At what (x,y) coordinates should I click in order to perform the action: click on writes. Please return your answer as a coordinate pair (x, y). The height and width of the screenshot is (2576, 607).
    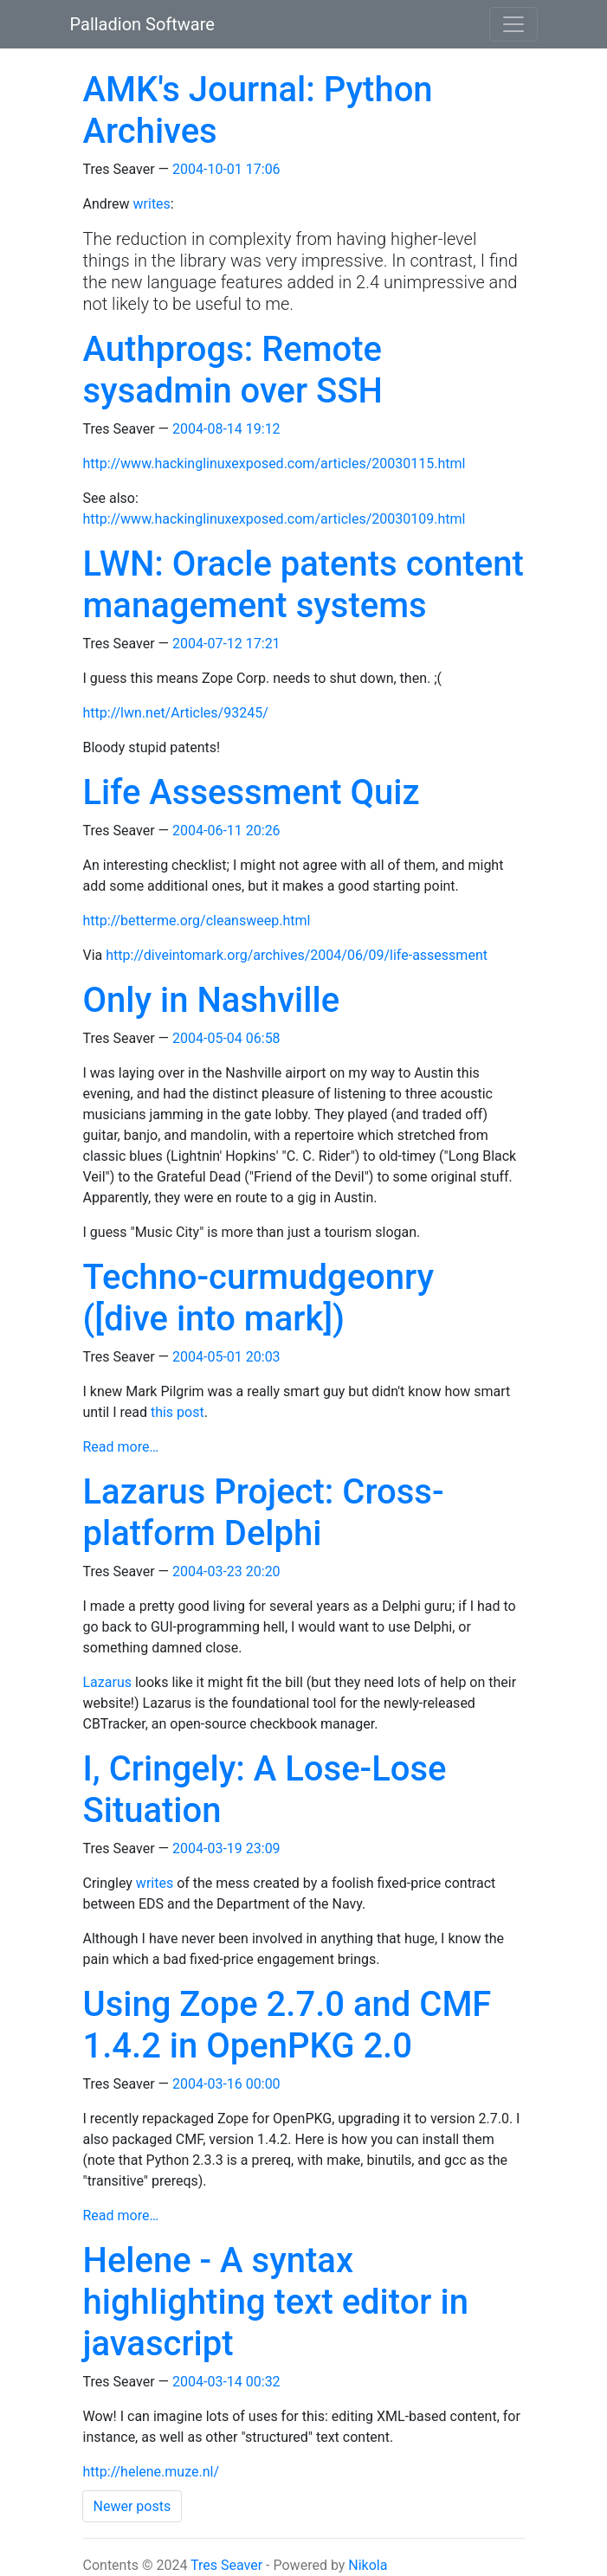
    Looking at the image, I should click on (152, 204).